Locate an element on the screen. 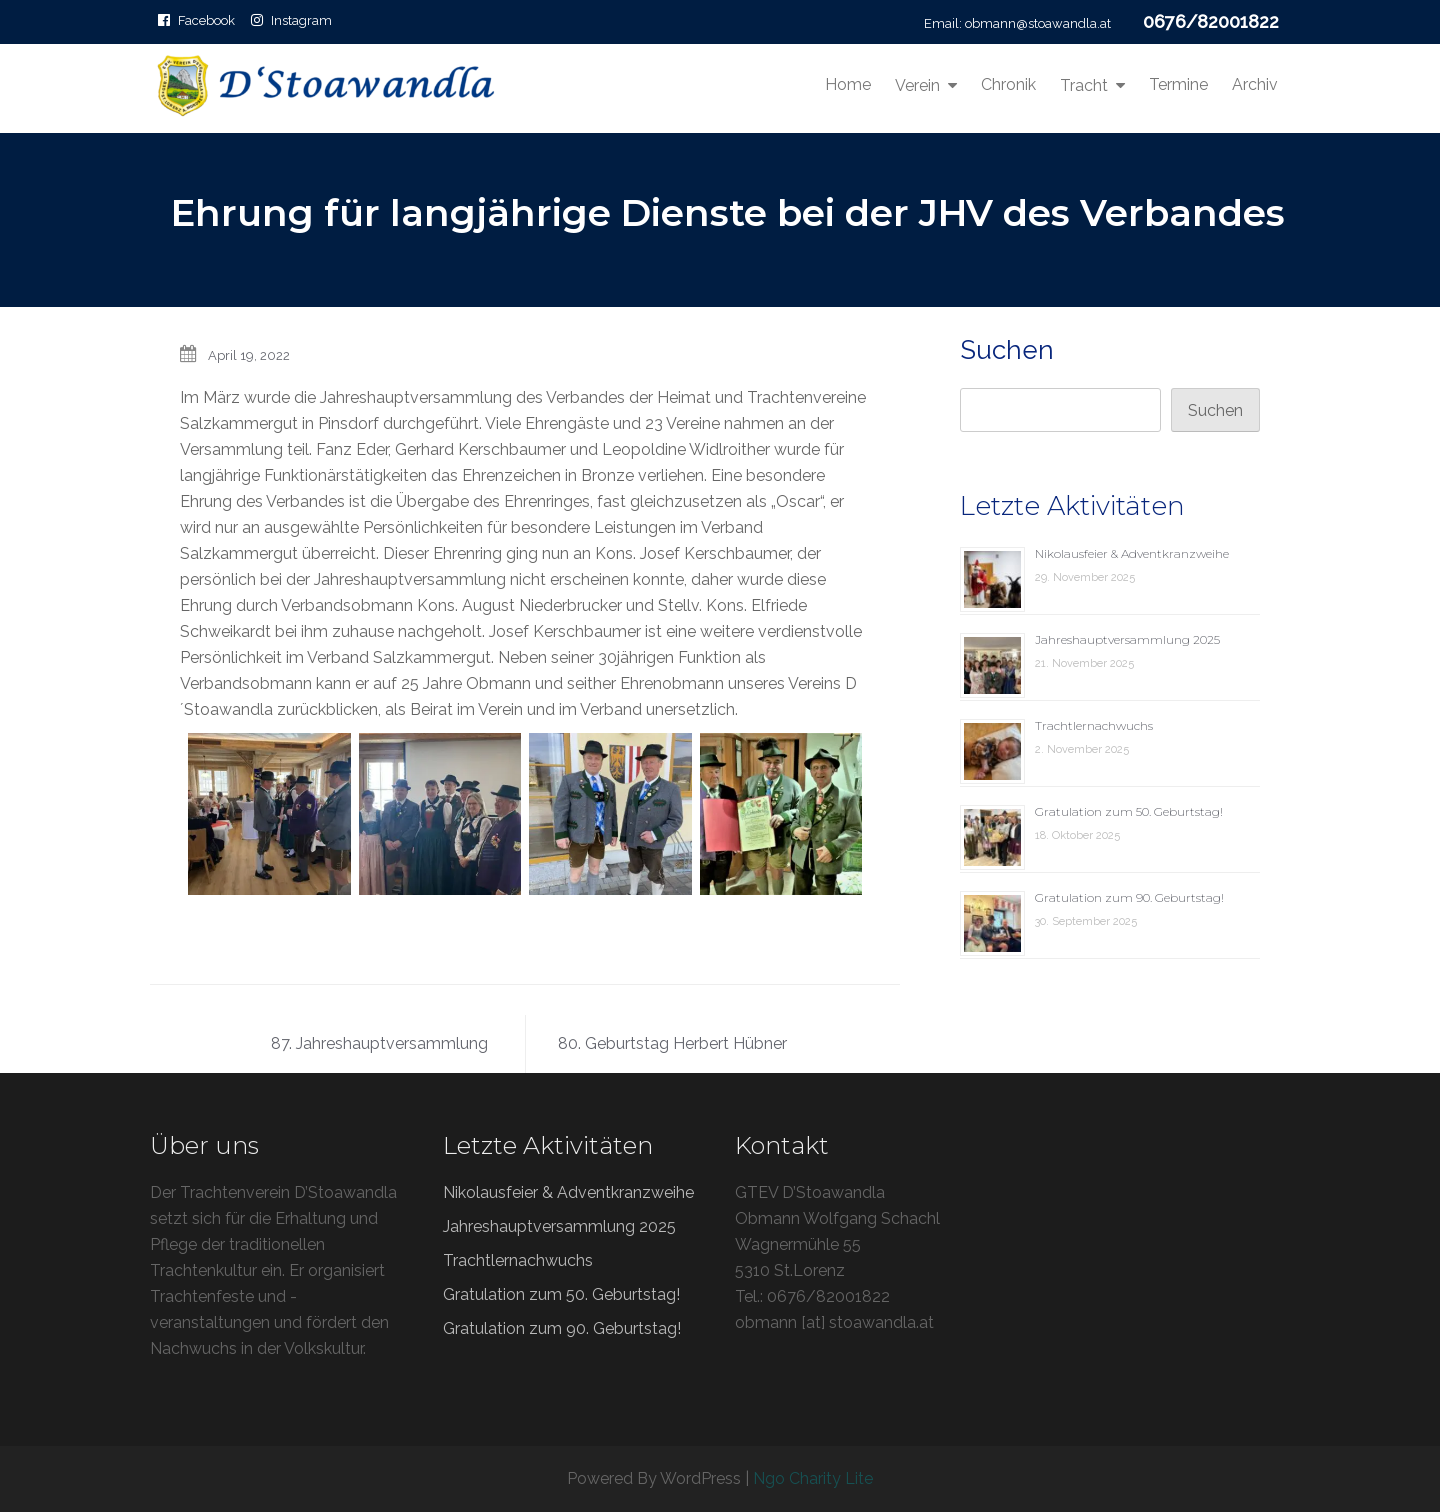 This screenshot has width=1440, height=1512. Termine is located at coordinates (1178, 84).